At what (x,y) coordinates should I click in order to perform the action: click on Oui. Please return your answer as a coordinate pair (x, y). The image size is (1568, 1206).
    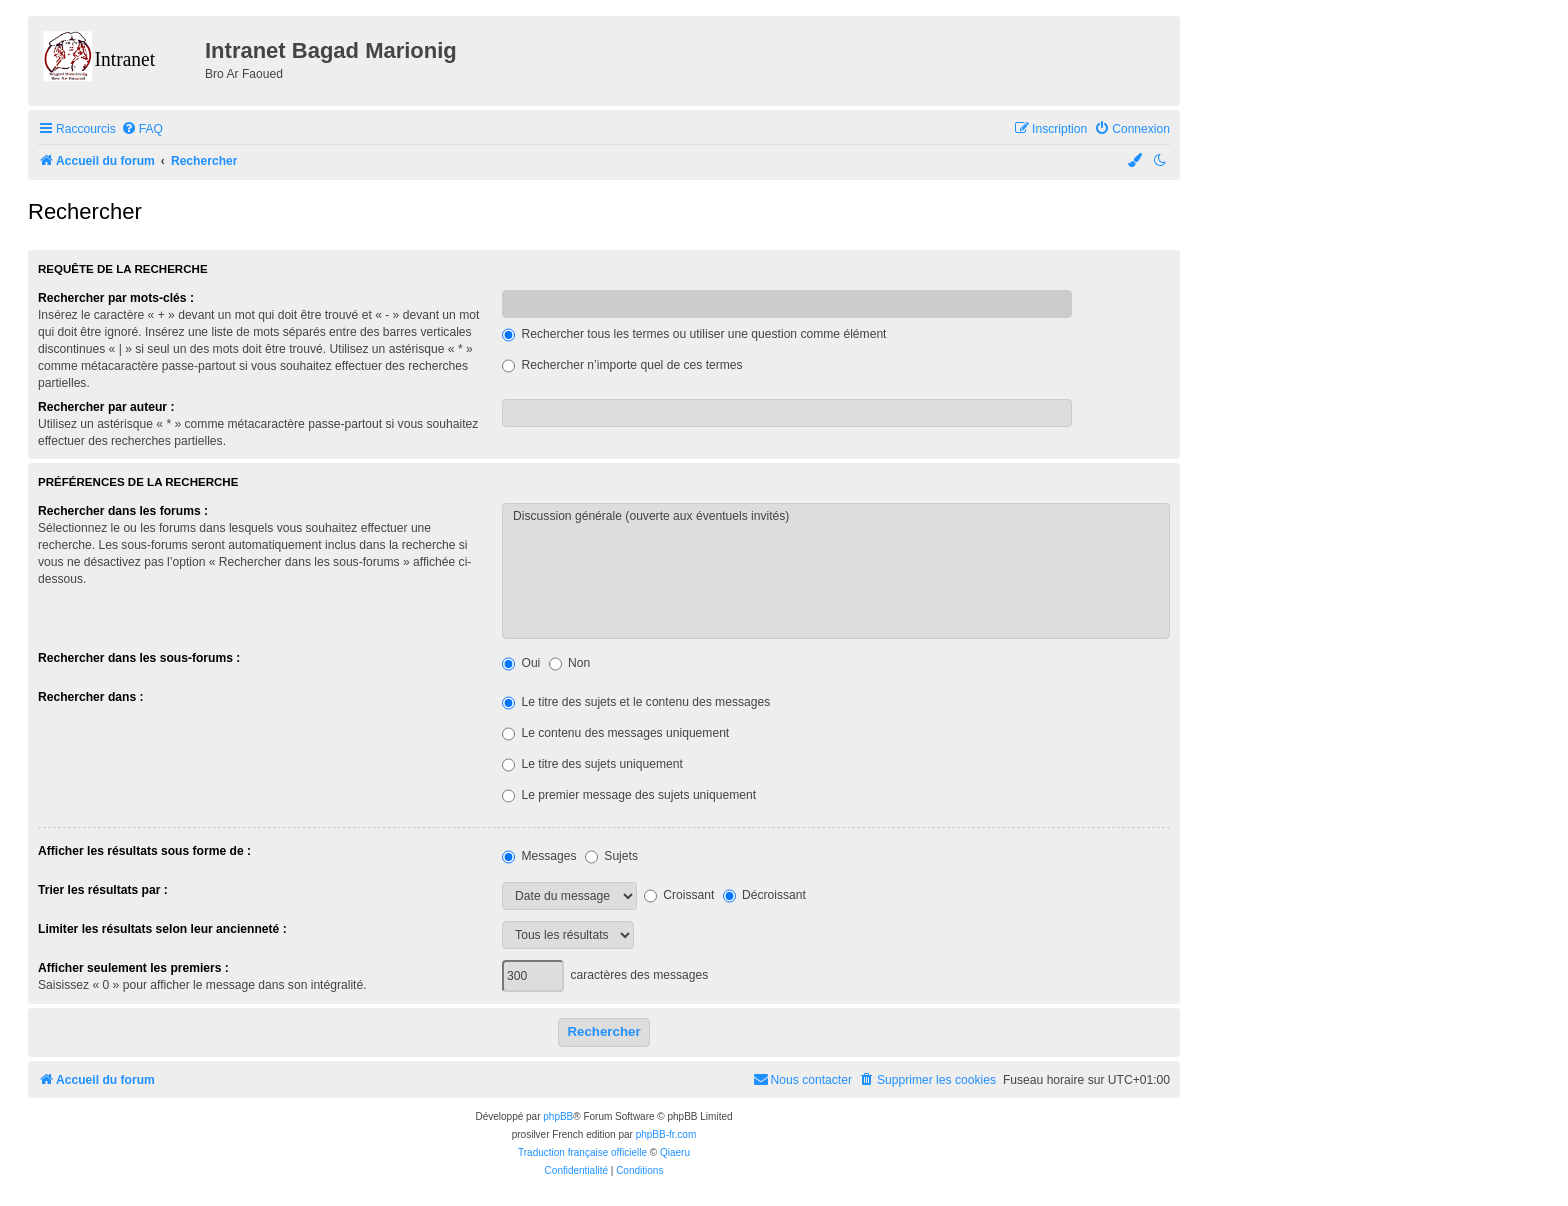
    Looking at the image, I should click on (521, 663).